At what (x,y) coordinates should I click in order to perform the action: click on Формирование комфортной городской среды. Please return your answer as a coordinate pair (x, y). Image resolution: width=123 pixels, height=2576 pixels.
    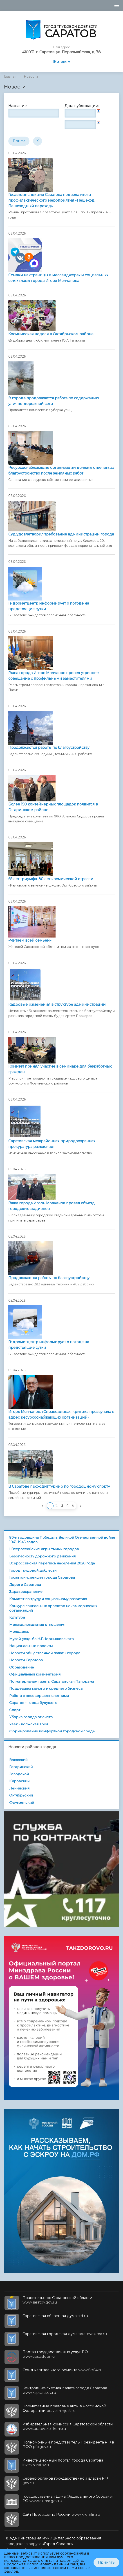
    Looking at the image, I should click on (52, 1731).